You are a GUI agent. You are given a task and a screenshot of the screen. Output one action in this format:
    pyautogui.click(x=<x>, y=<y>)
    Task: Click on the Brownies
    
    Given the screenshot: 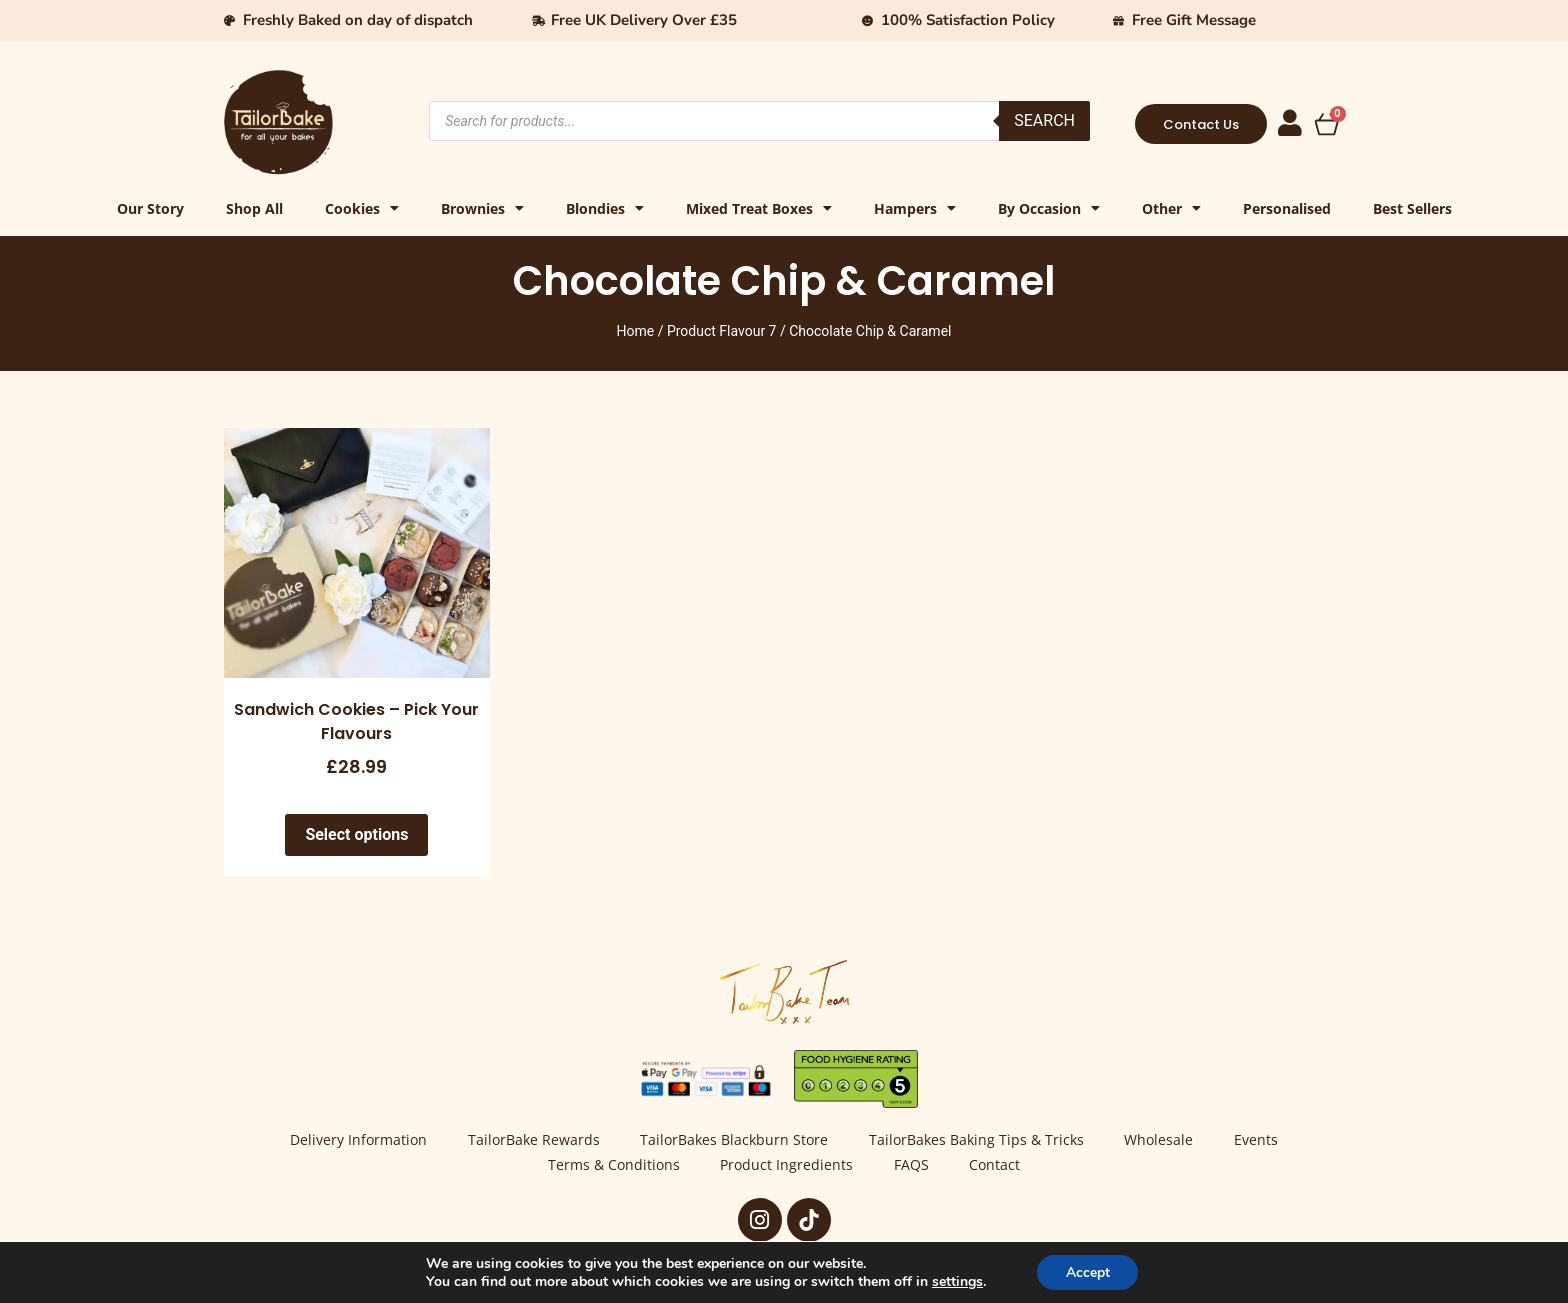 What is the action you would take?
    pyautogui.click(x=482, y=208)
    